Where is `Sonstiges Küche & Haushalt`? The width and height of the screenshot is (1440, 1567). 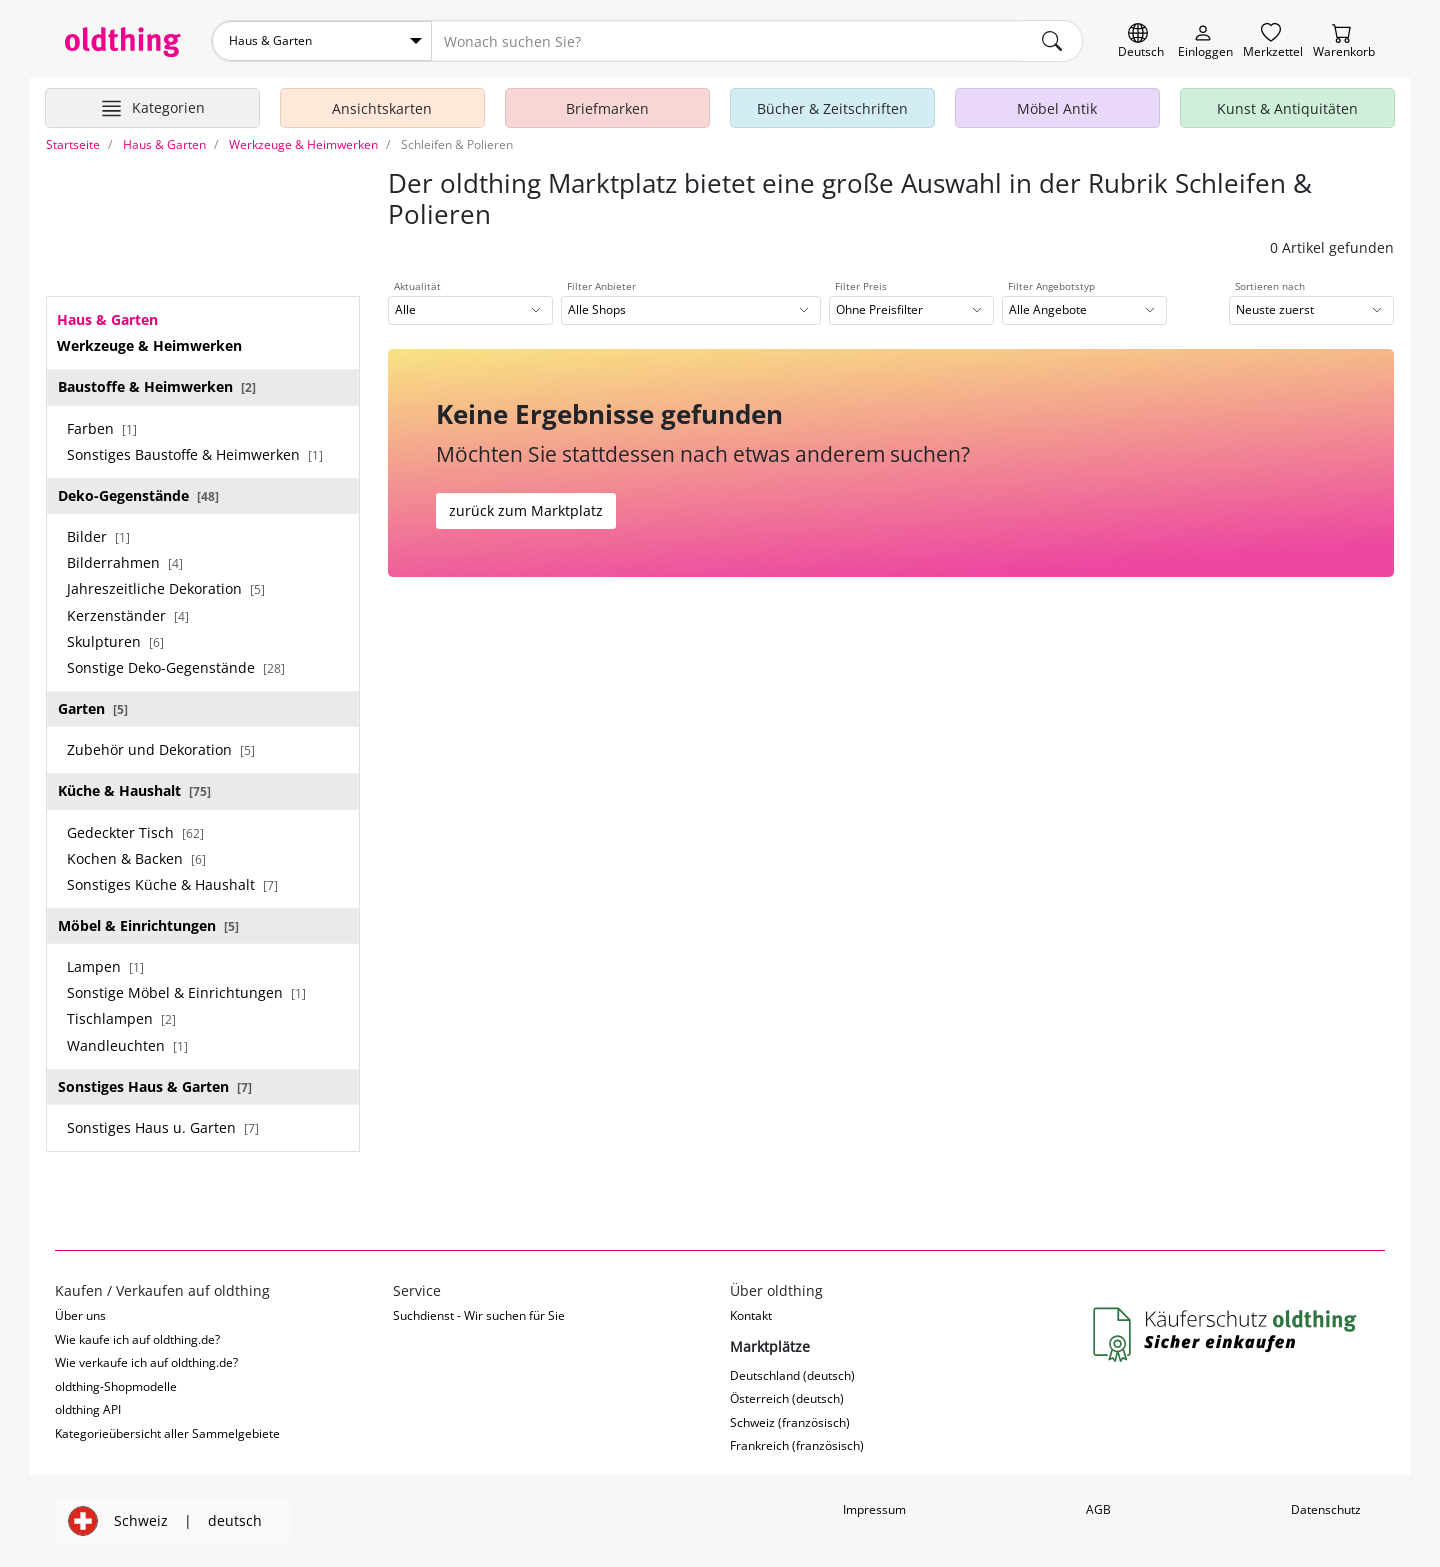
Sonstiges Küche & Haushalt is located at coordinates (172, 884).